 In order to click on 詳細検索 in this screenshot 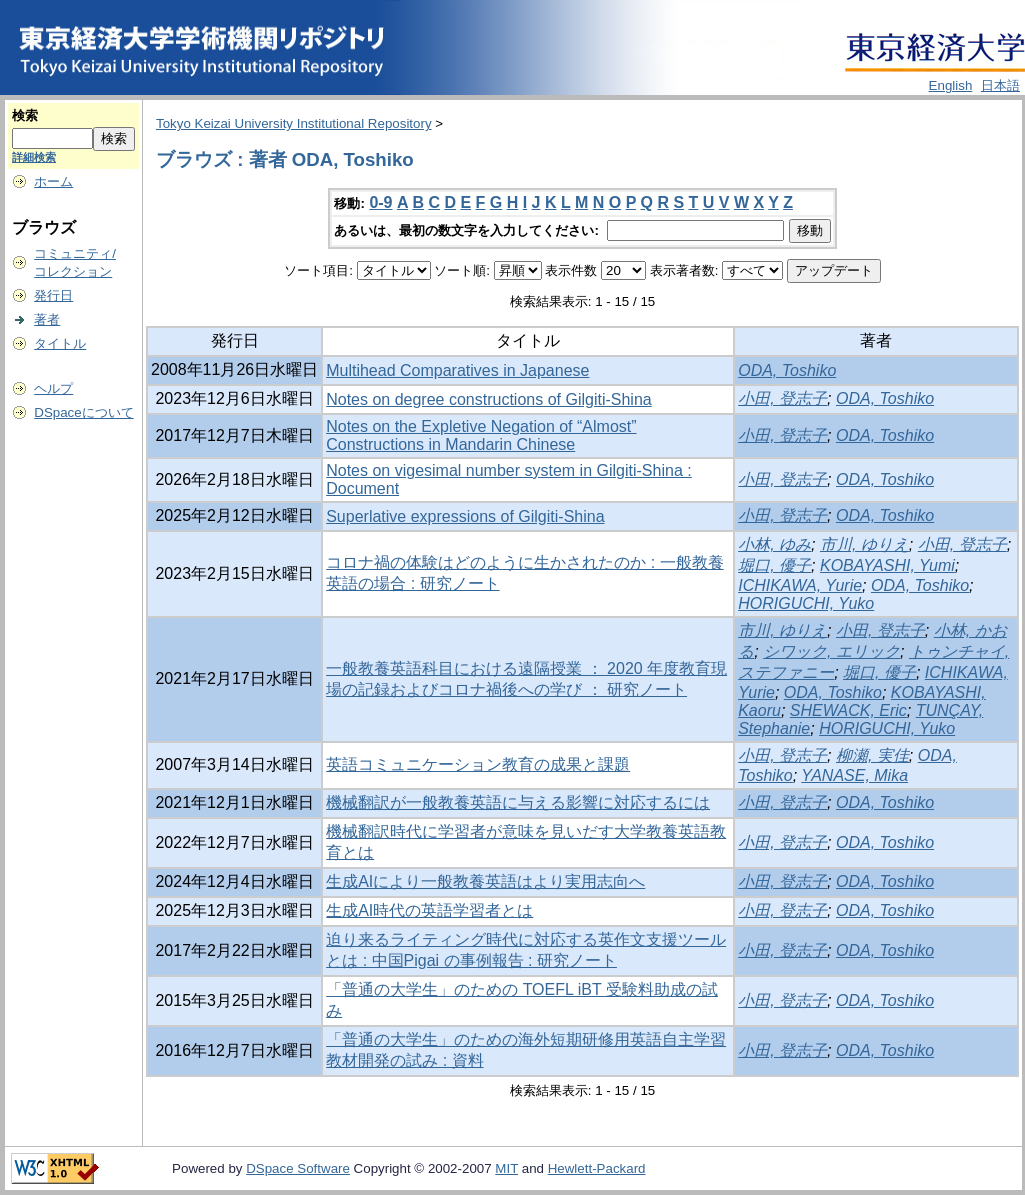, I will do `click(34, 157)`.